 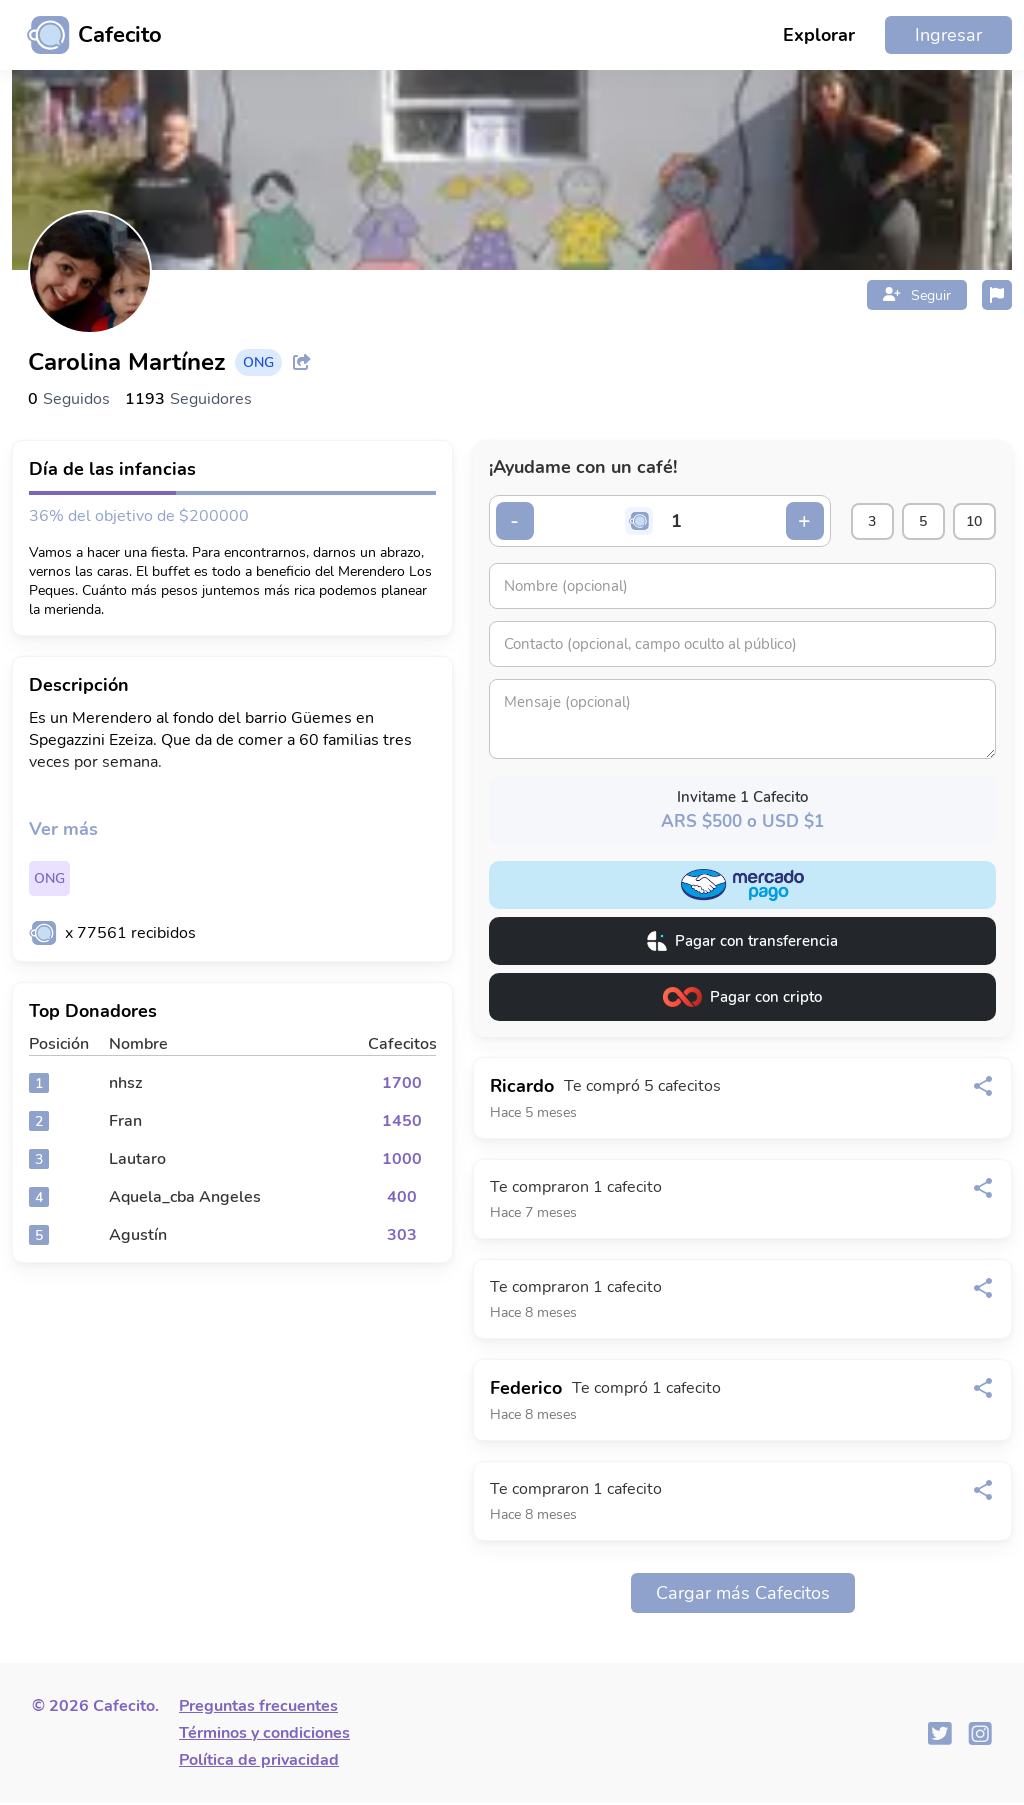 I want to click on Cargar más Cafecitos, so click(x=743, y=1595).